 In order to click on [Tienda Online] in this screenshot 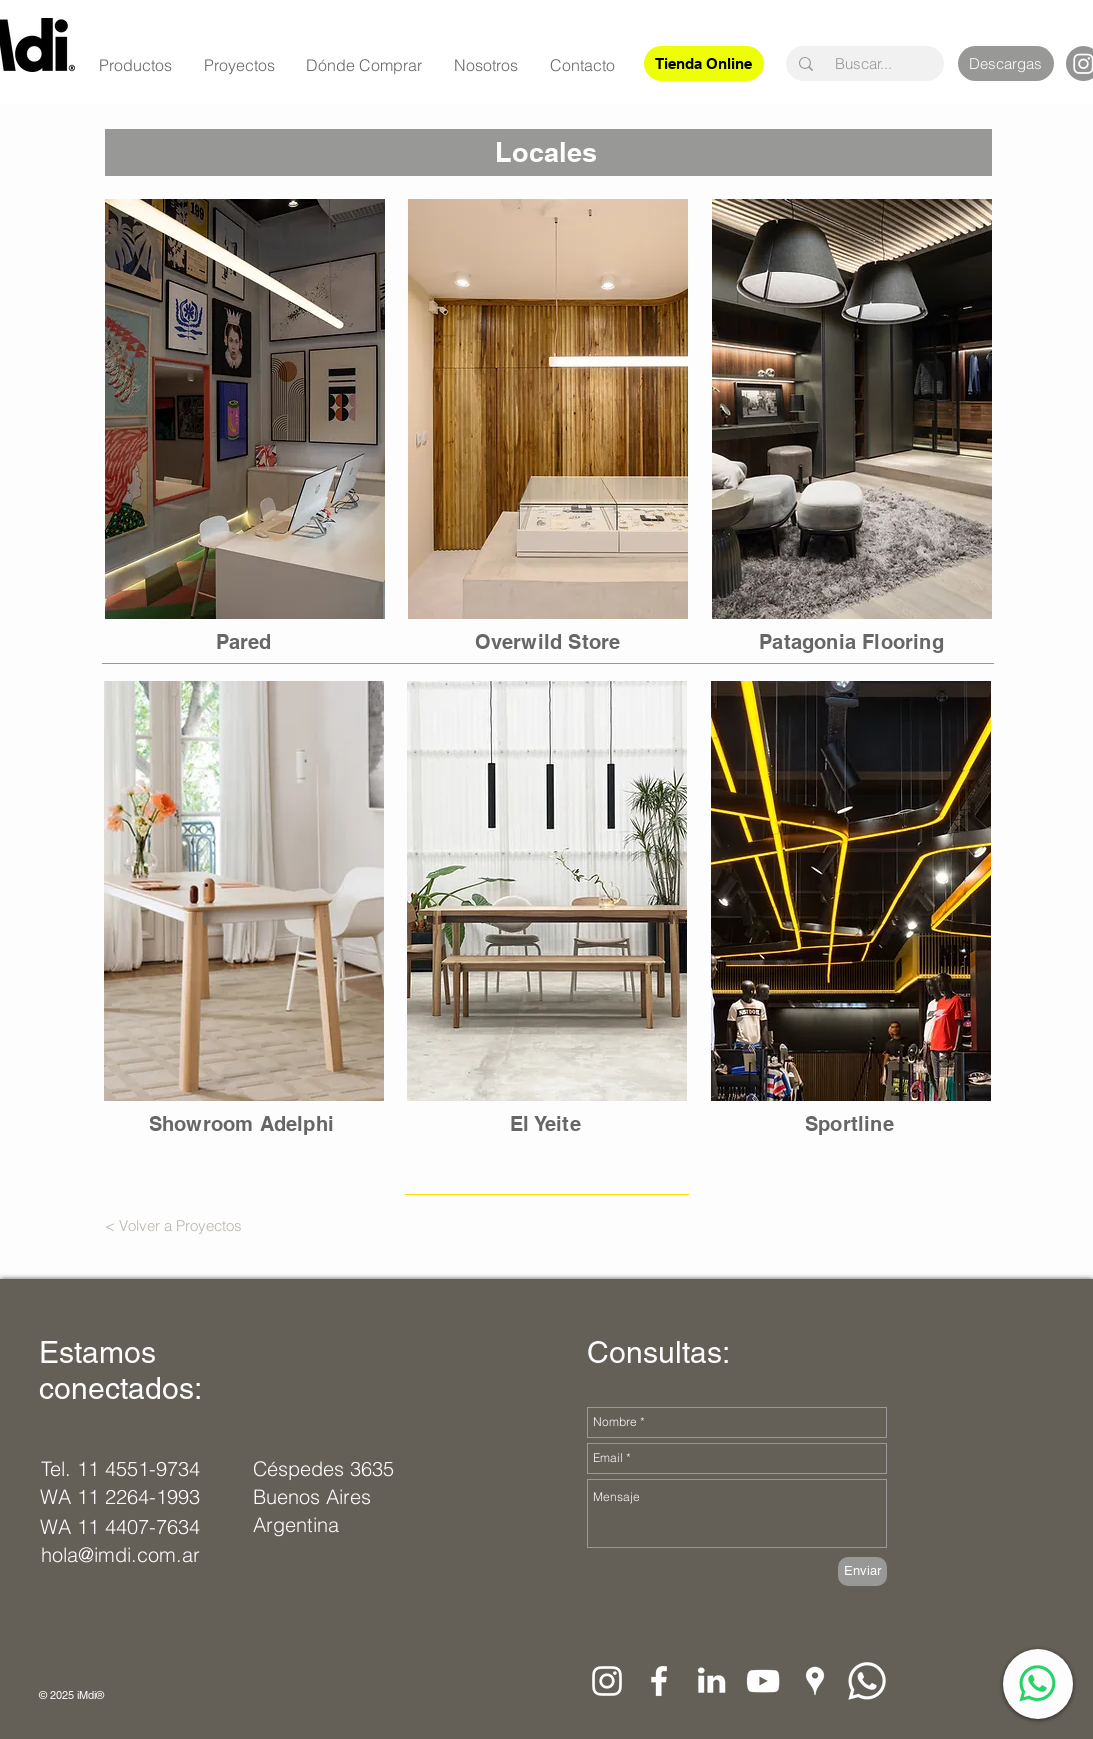, I will do `click(704, 63)`.